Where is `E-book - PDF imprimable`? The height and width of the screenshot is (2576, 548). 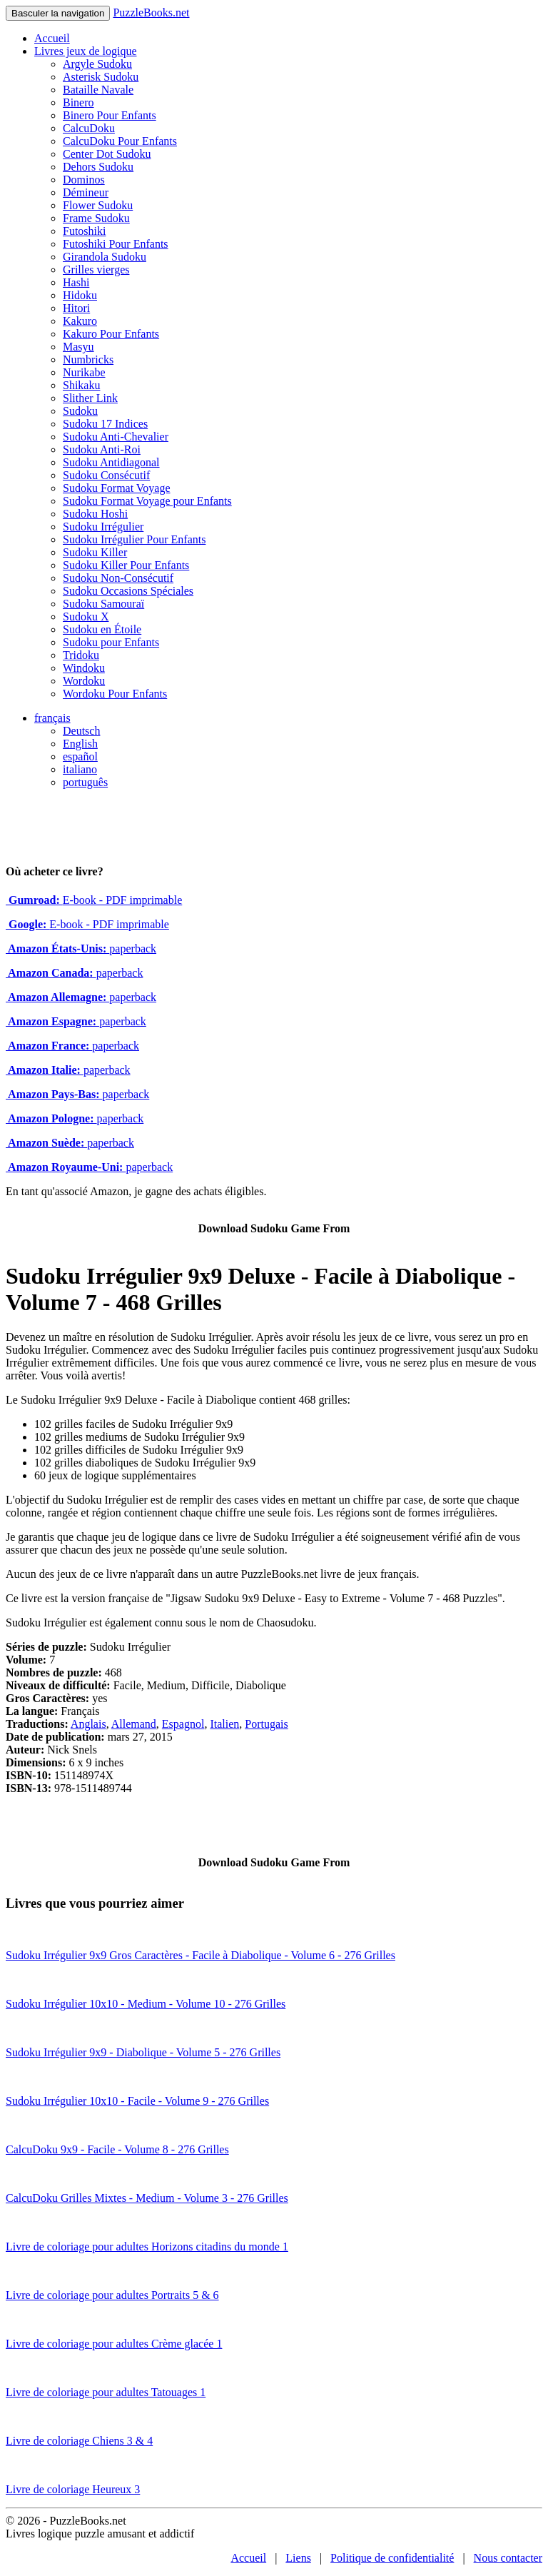 E-book - PDF imprimable is located at coordinates (94, 900).